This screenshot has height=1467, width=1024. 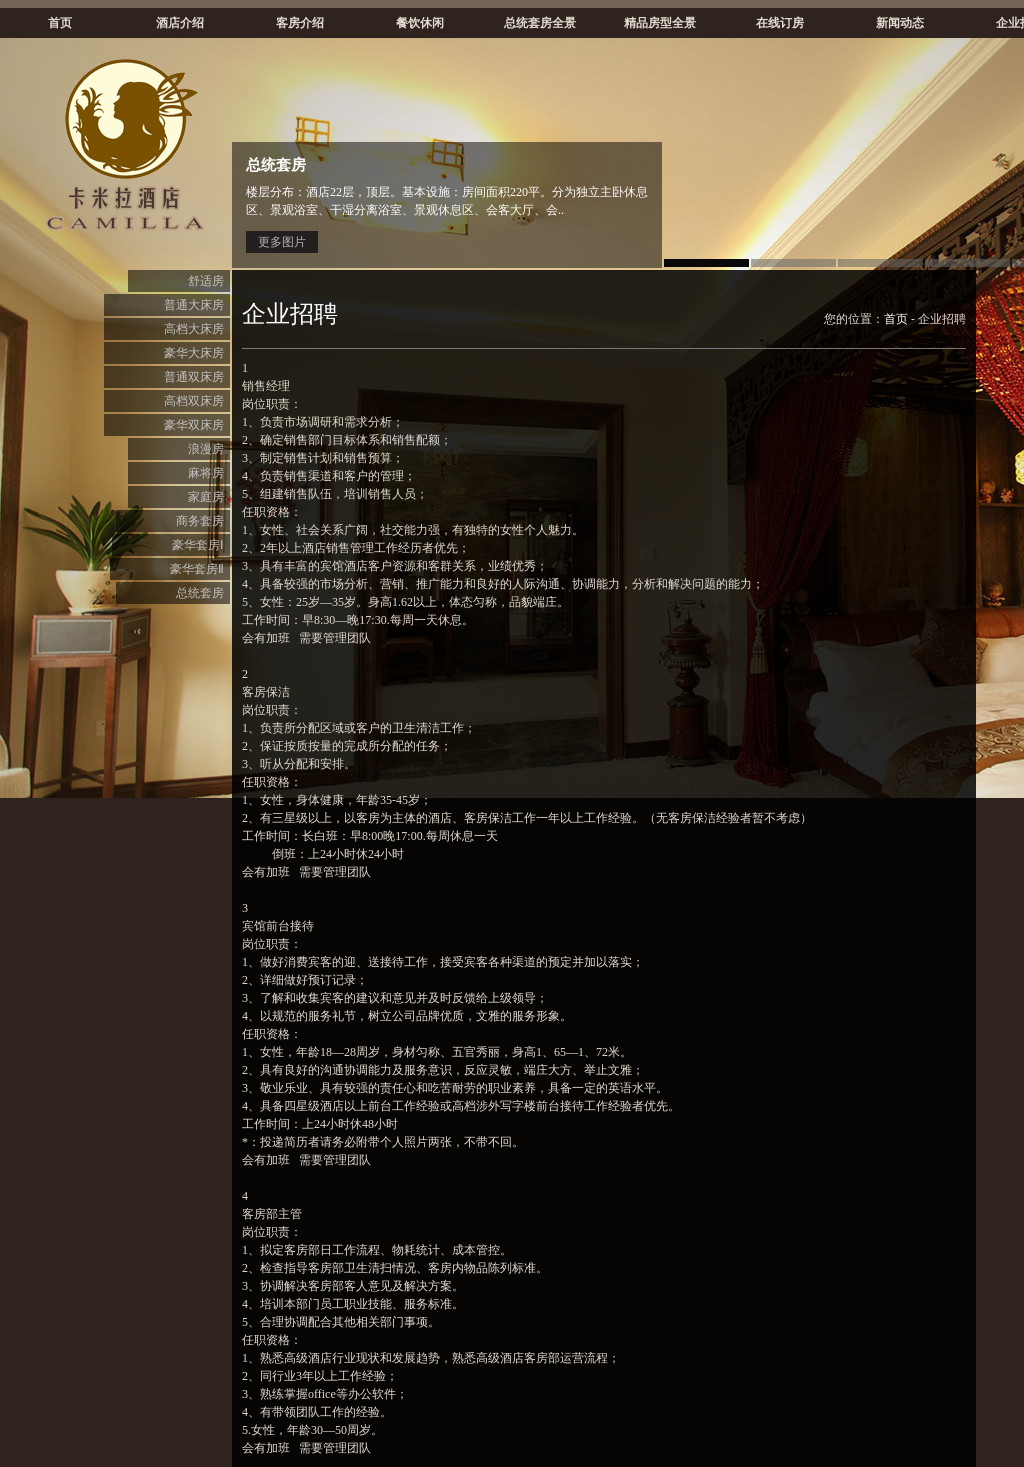 What do you see at coordinates (180, 23) in the screenshot?
I see `酒店介绍` at bounding box center [180, 23].